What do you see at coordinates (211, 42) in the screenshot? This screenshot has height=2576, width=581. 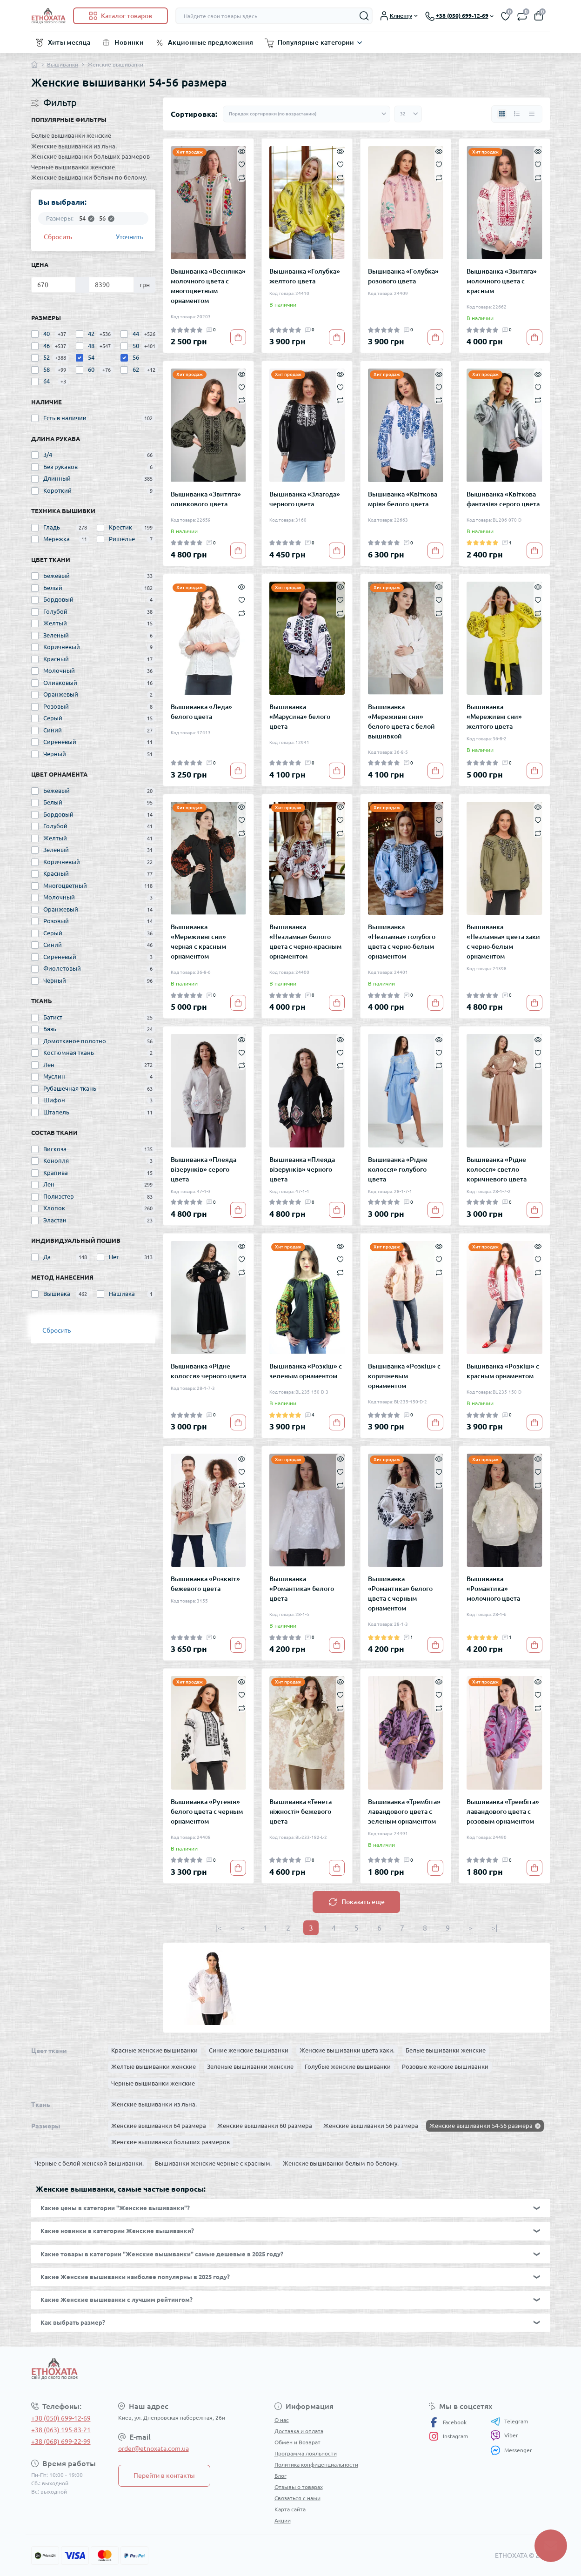 I see `Акционные предложения` at bounding box center [211, 42].